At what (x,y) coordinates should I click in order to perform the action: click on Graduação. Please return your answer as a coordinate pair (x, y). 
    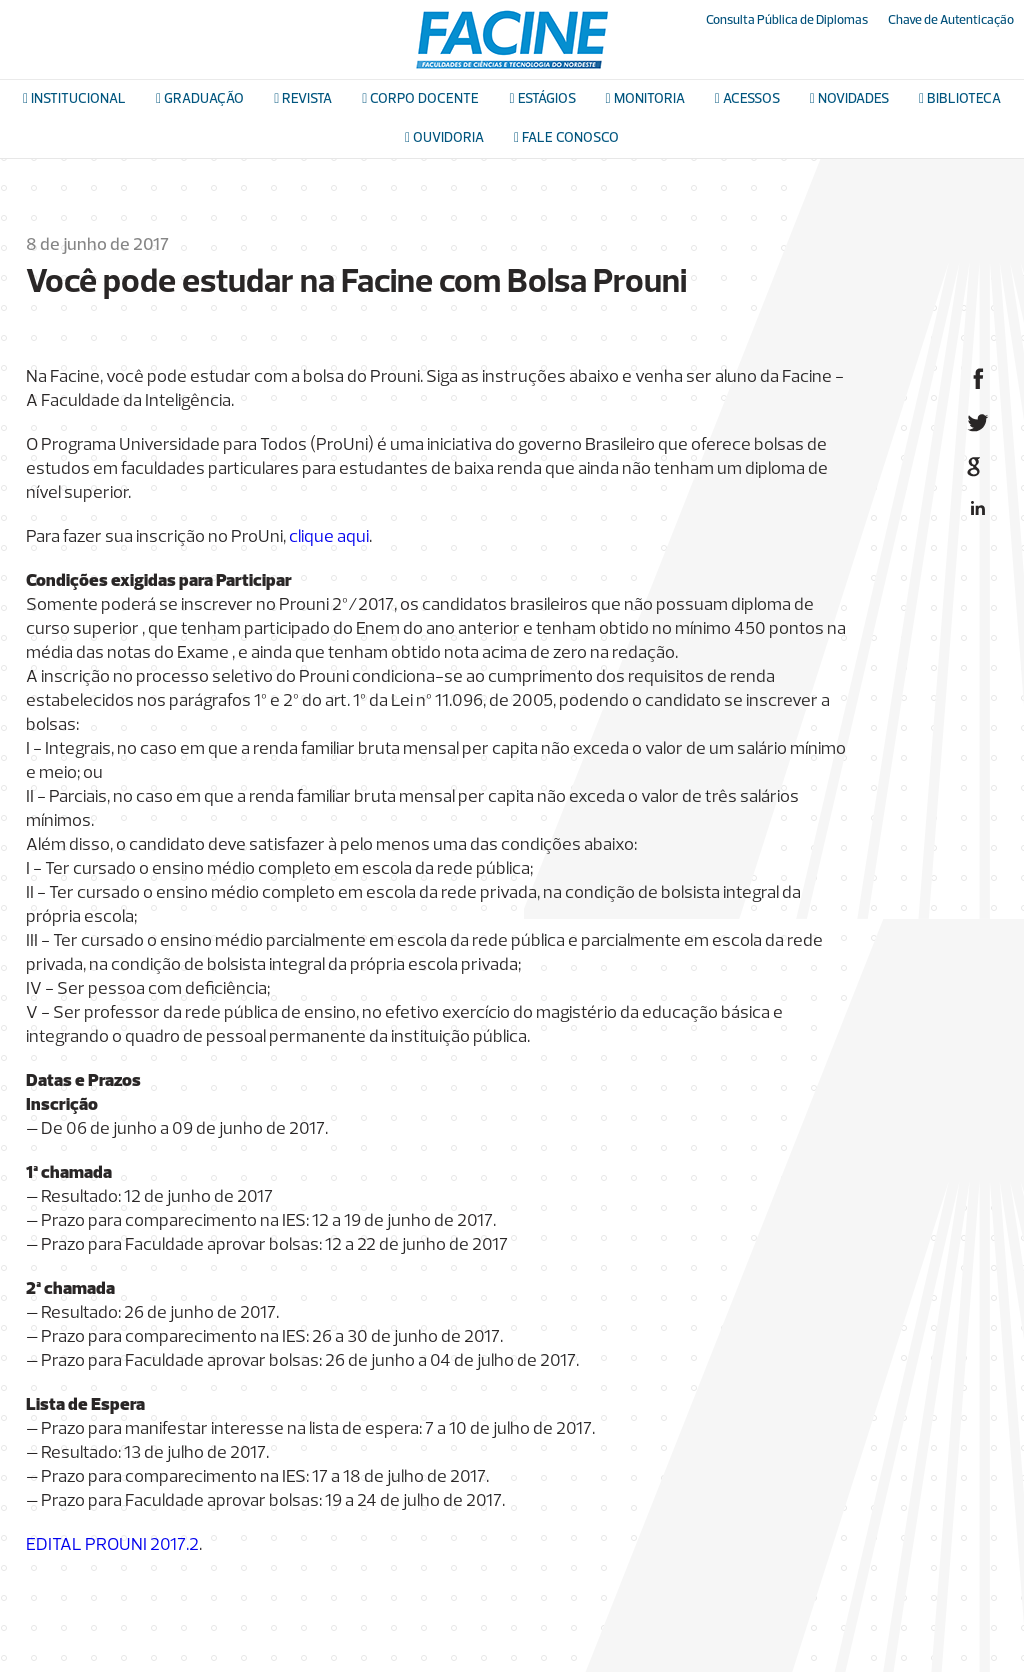
    Looking at the image, I should click on (200, 99).